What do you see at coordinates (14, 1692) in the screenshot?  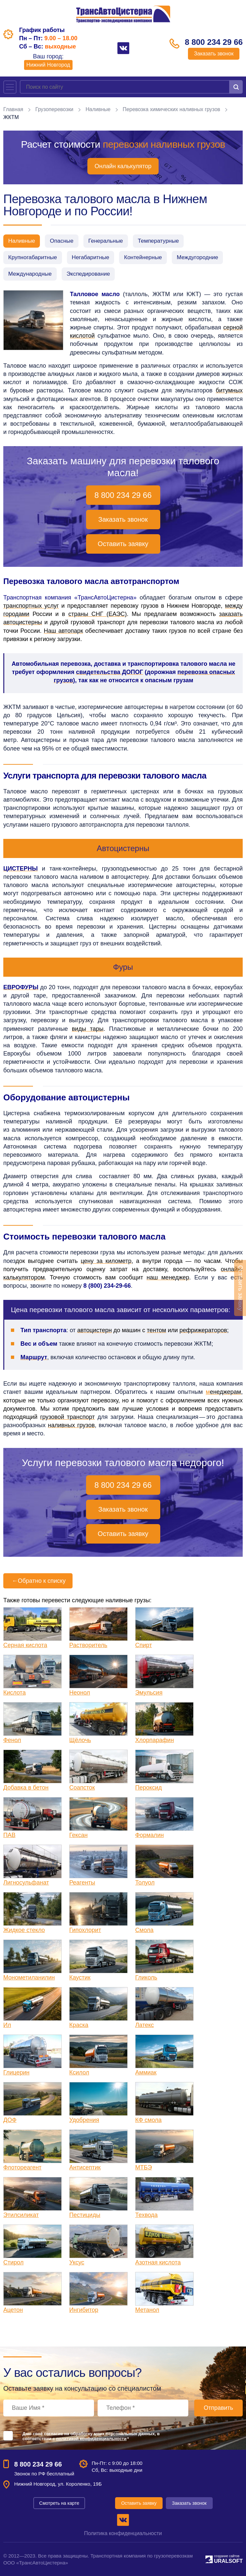 I see `Кислота` at bounding box center [14, 1692].